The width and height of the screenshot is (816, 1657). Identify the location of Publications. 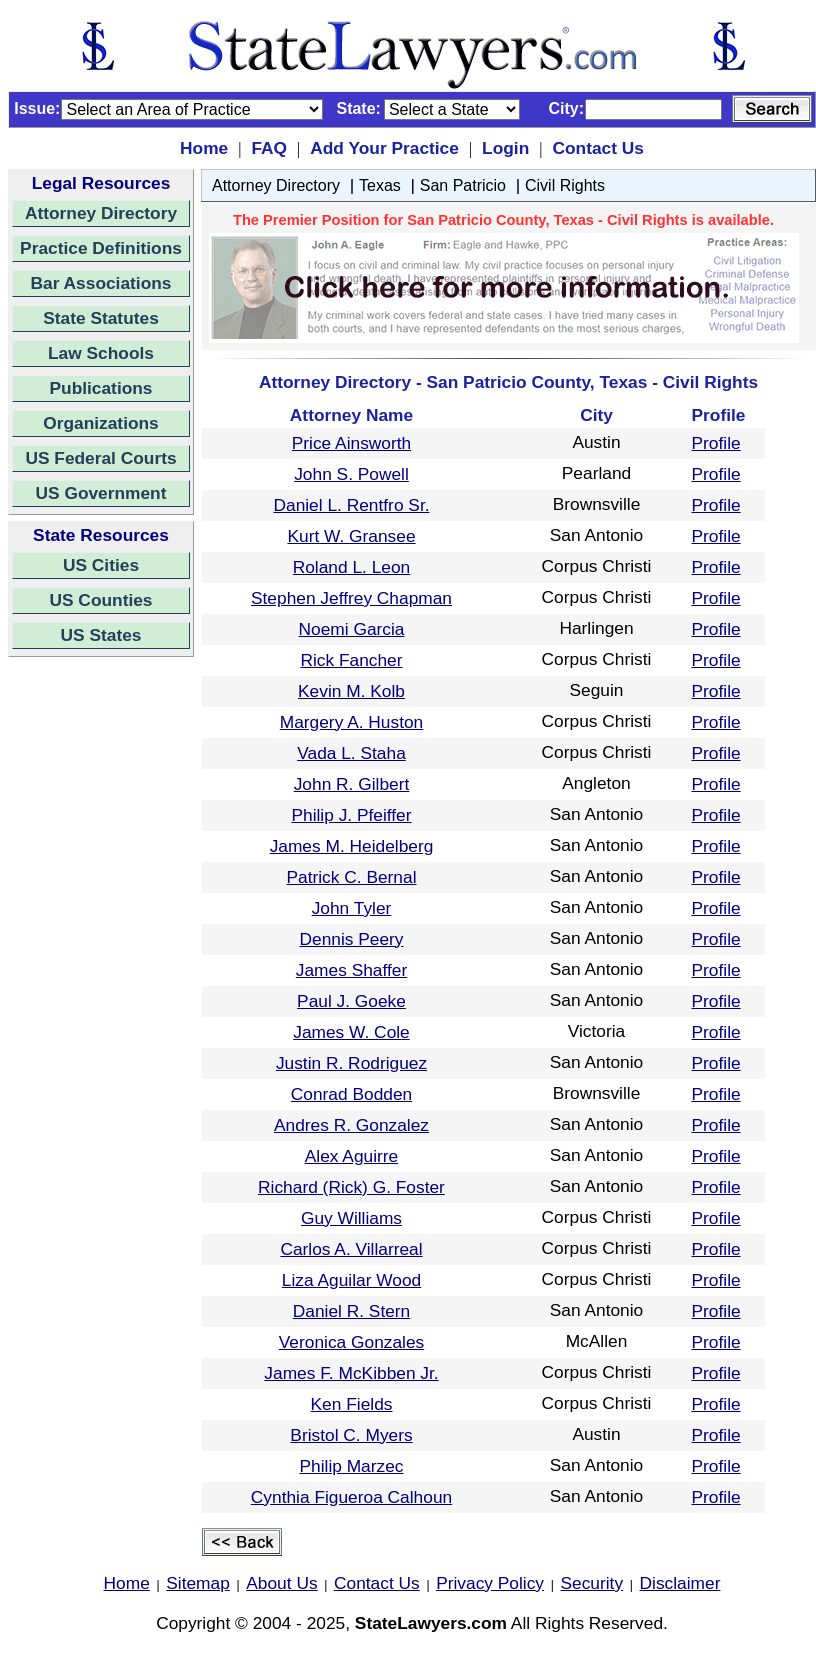
(100, 388).